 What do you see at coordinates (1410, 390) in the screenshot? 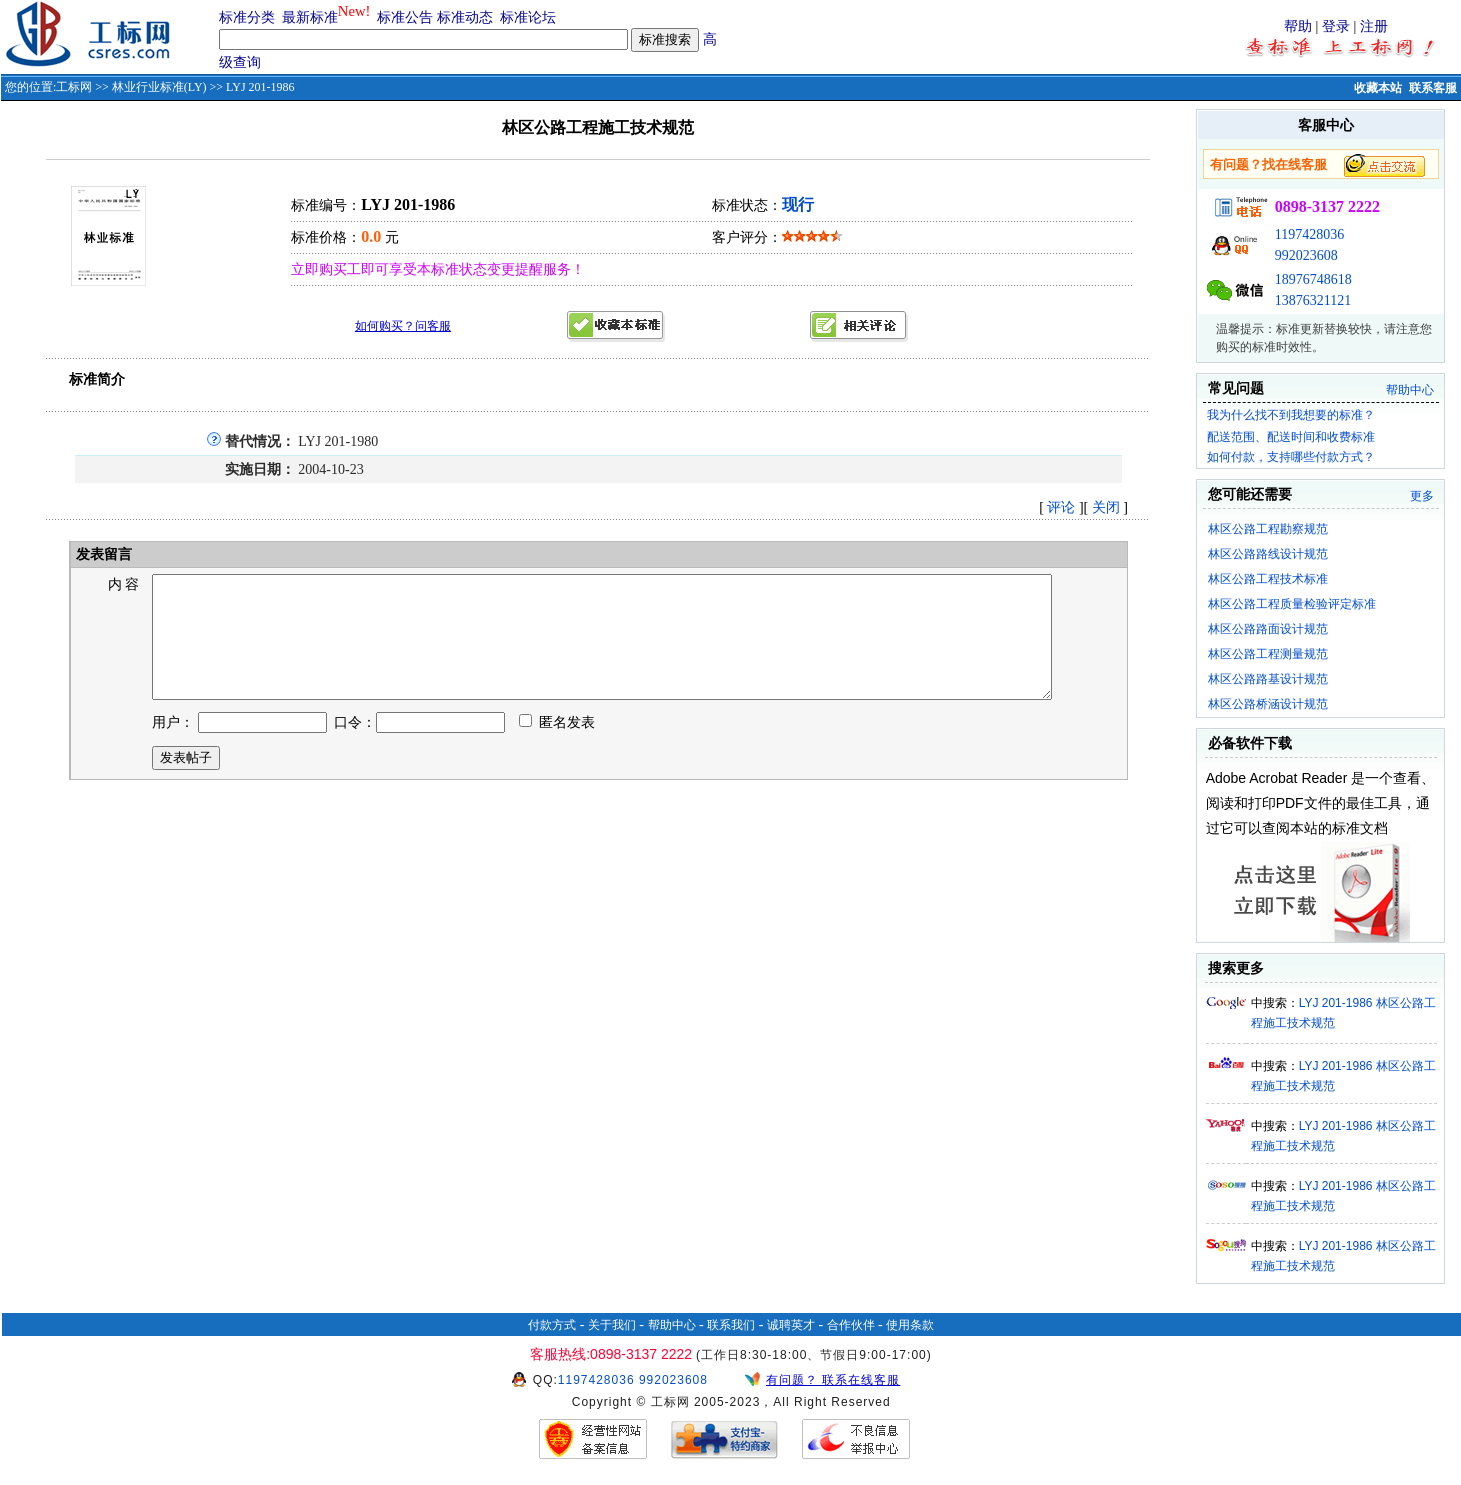
I see `帮助中心` at bounding box center [1410, 390].